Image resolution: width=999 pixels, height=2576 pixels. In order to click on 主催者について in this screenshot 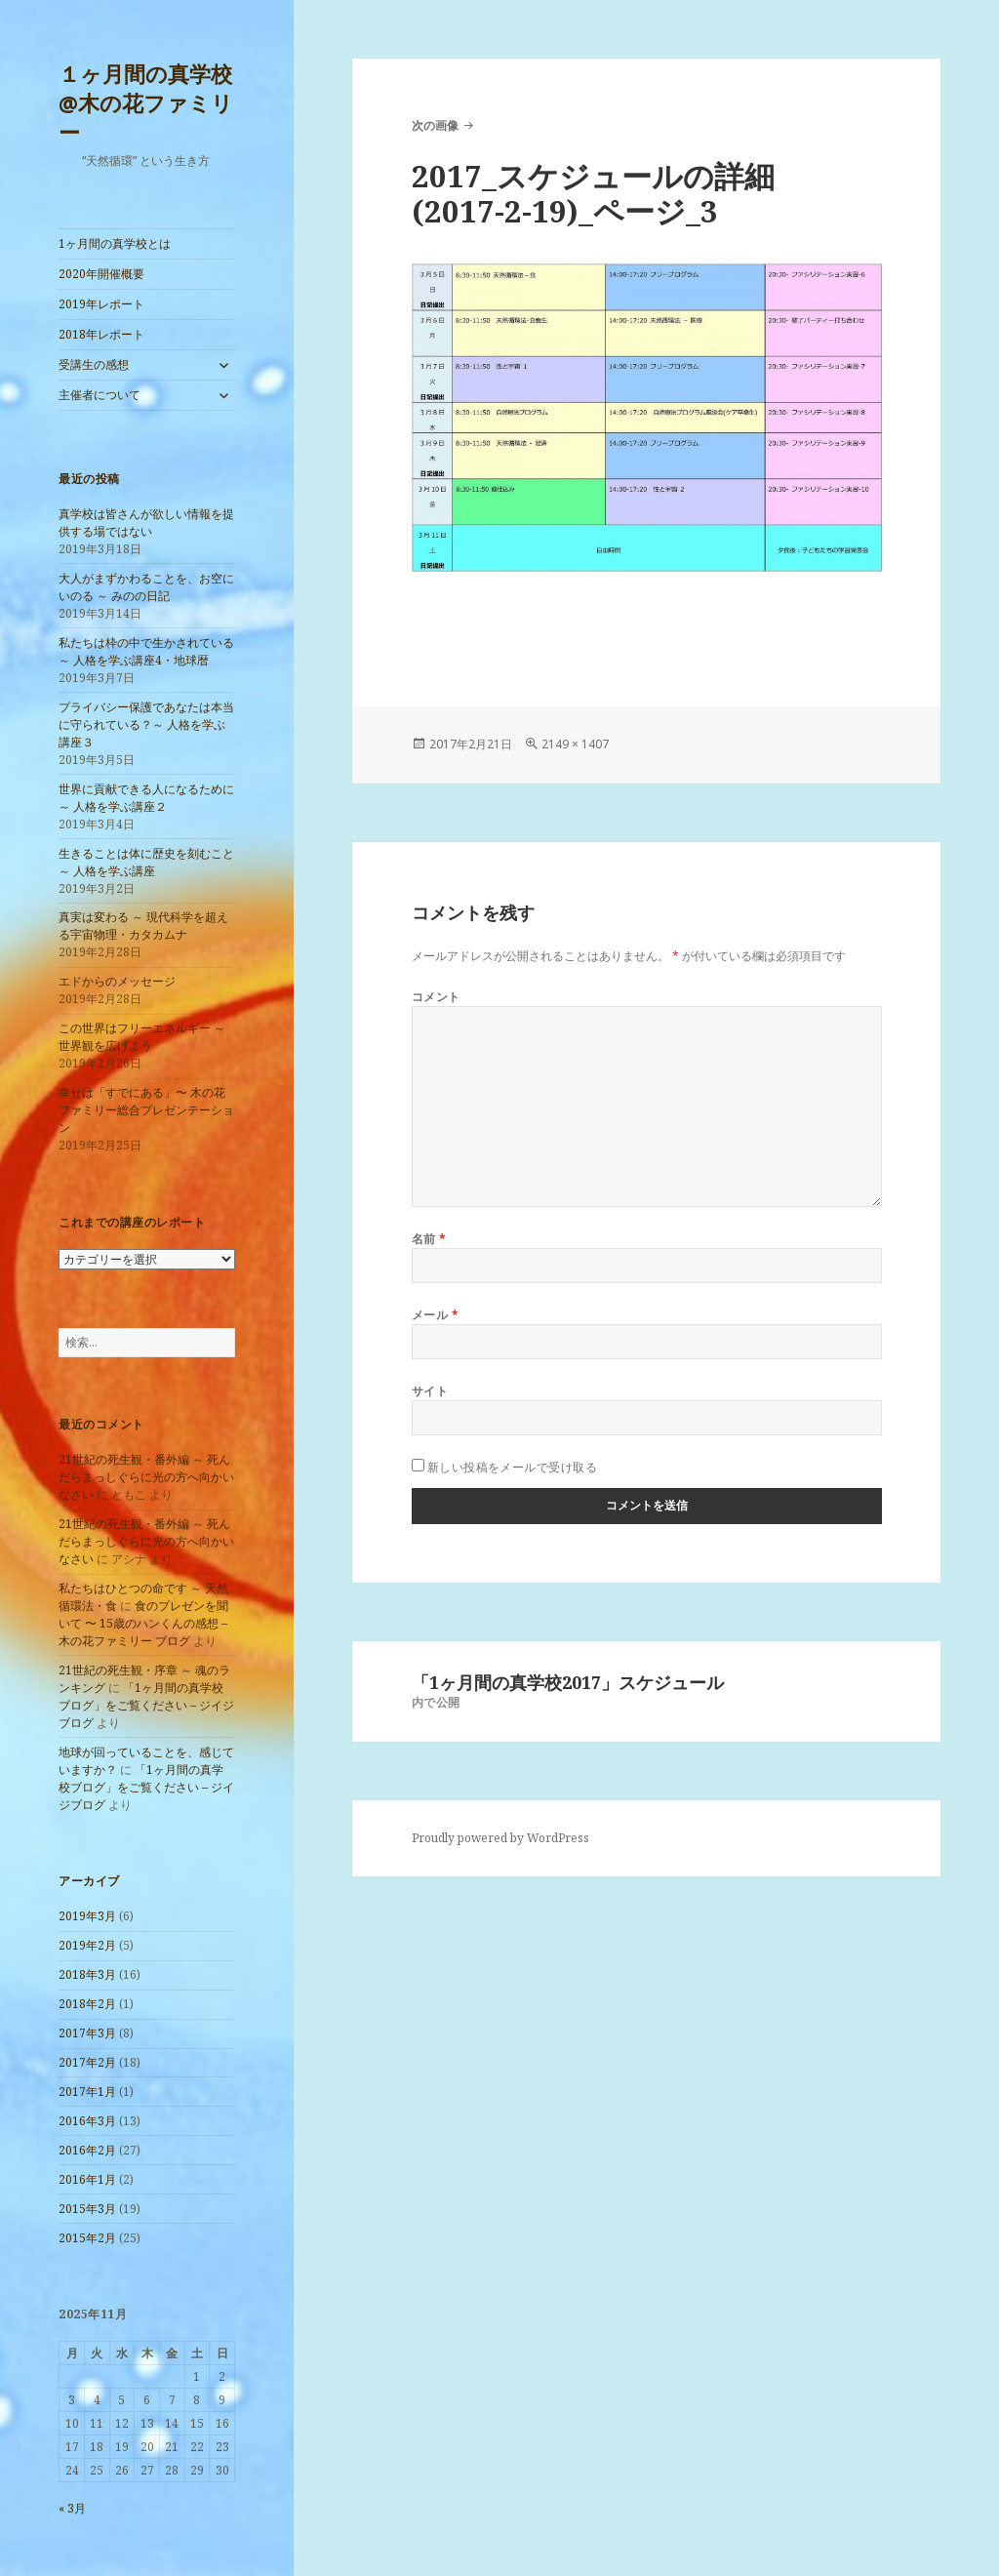, I will do `click(99, 394)`.